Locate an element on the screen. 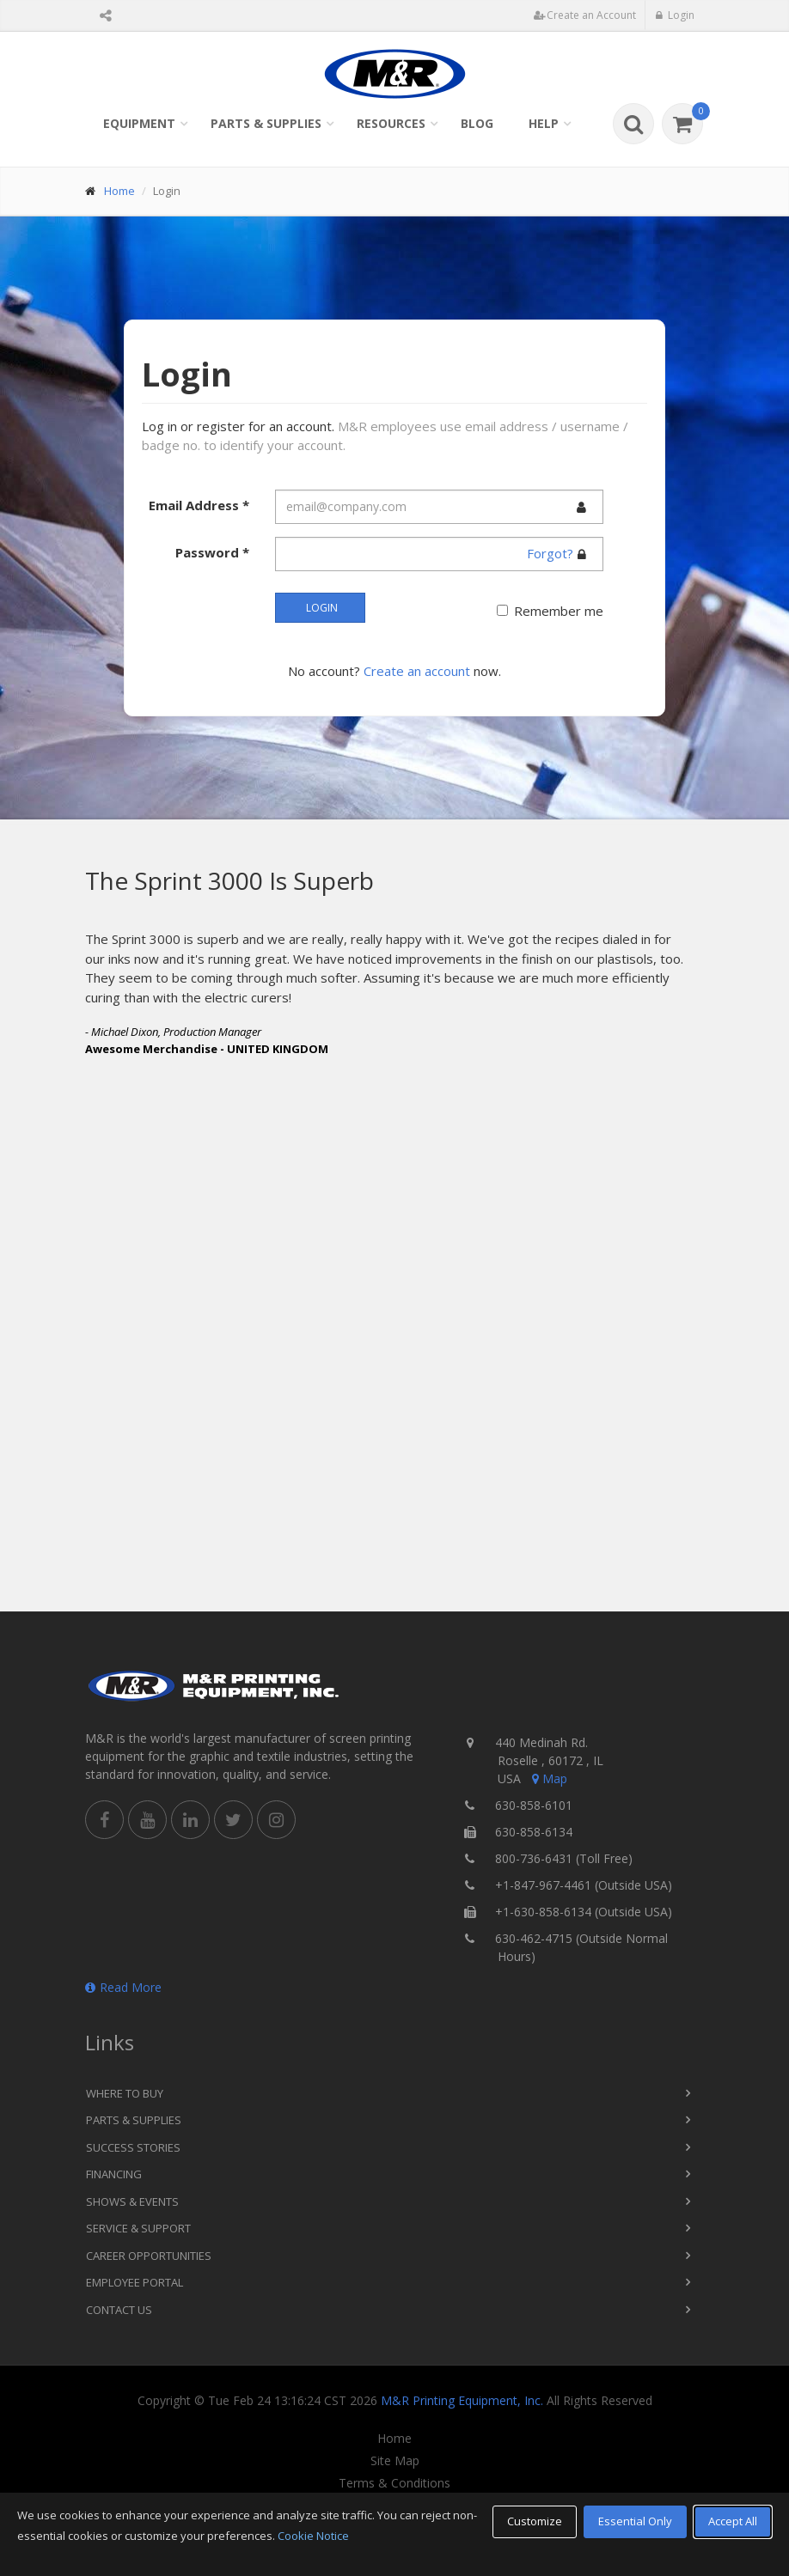 The width and height of the screenshot is (789, 2576). Forgot? is located at coordinates (550, 553).